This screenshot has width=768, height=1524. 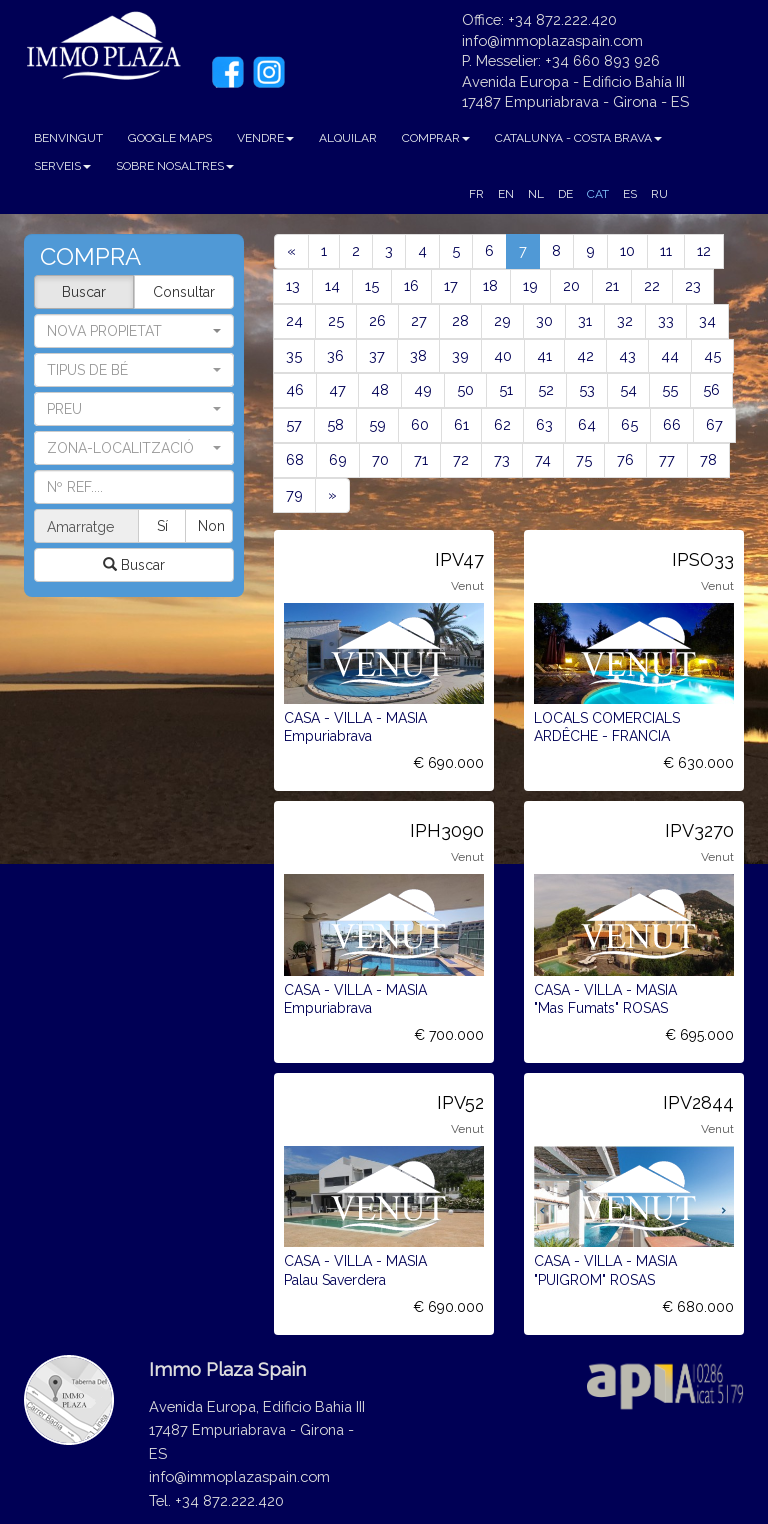 What do you see at coordinates (295, 389) in the screenshot?
I see `46` at bounding box center [295, 389].